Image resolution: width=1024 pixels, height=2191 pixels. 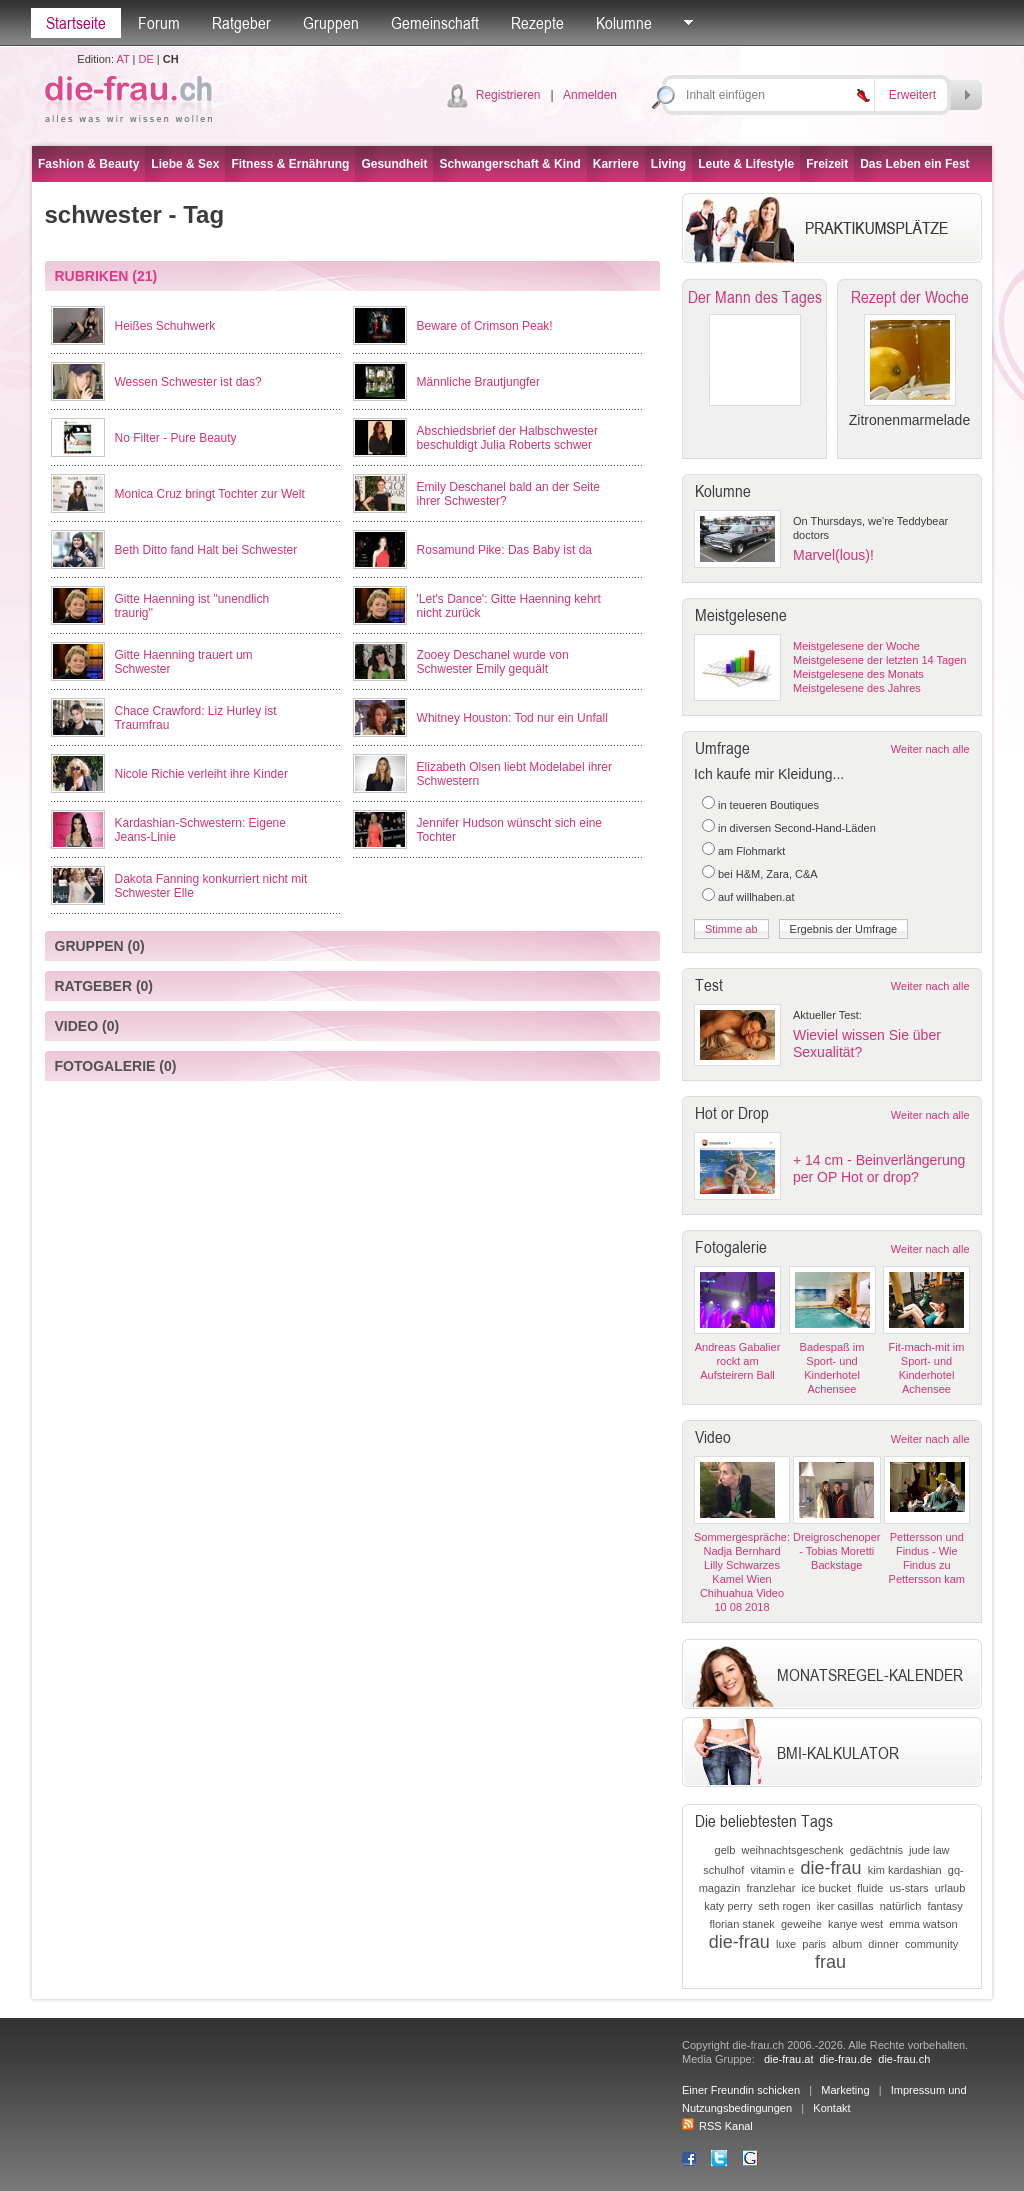 I want to click on Meistgelesene des Monats, so click(x=858, y=674).